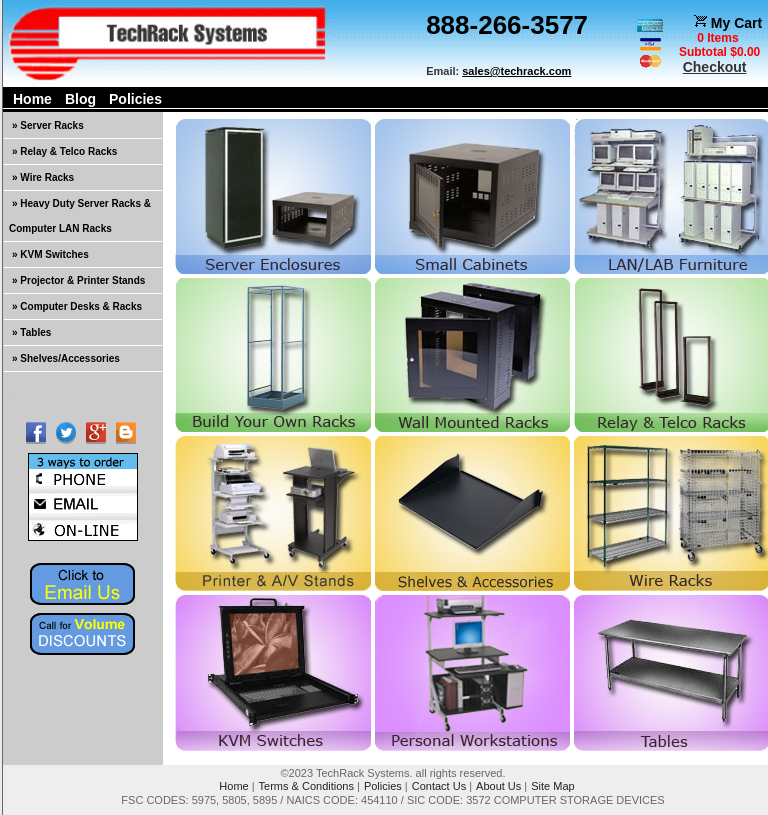  Describe the element at coordinates (516, 71) in the screenshot. I see `sales@techrack.com` at that location.